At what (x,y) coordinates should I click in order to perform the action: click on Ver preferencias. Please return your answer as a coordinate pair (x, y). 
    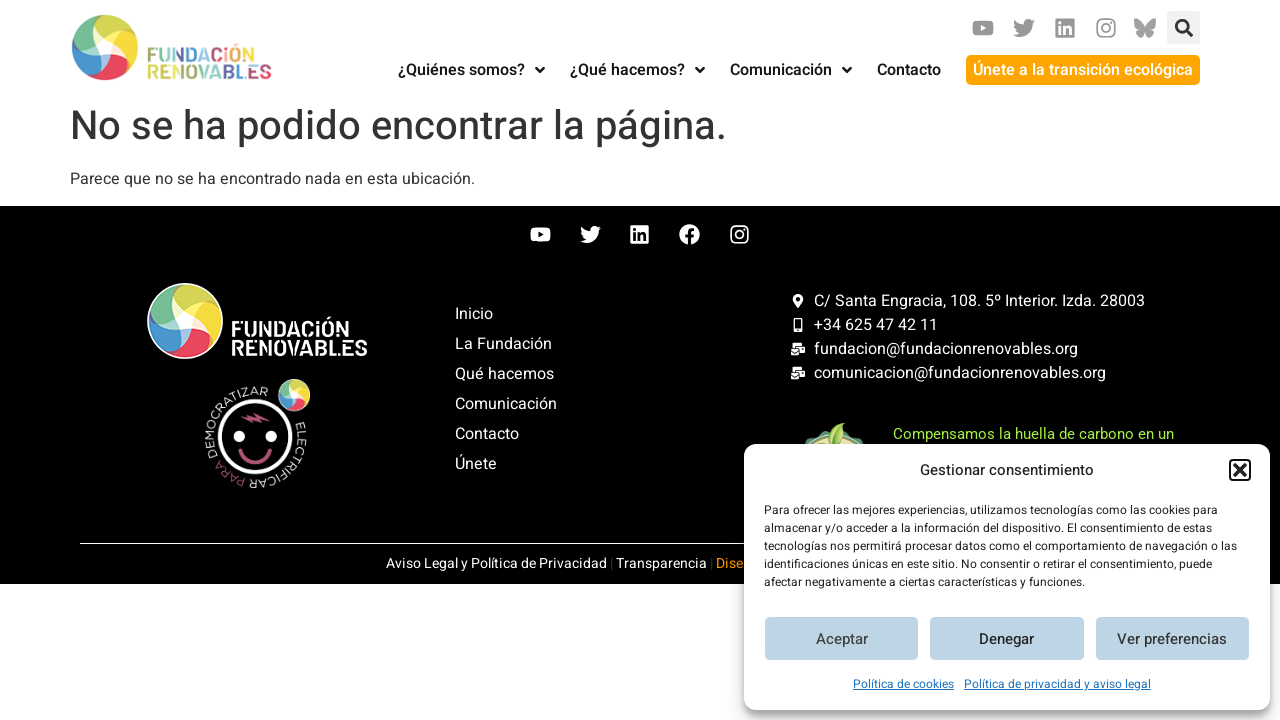
    Looking at the image, I should click on (1172, 639).